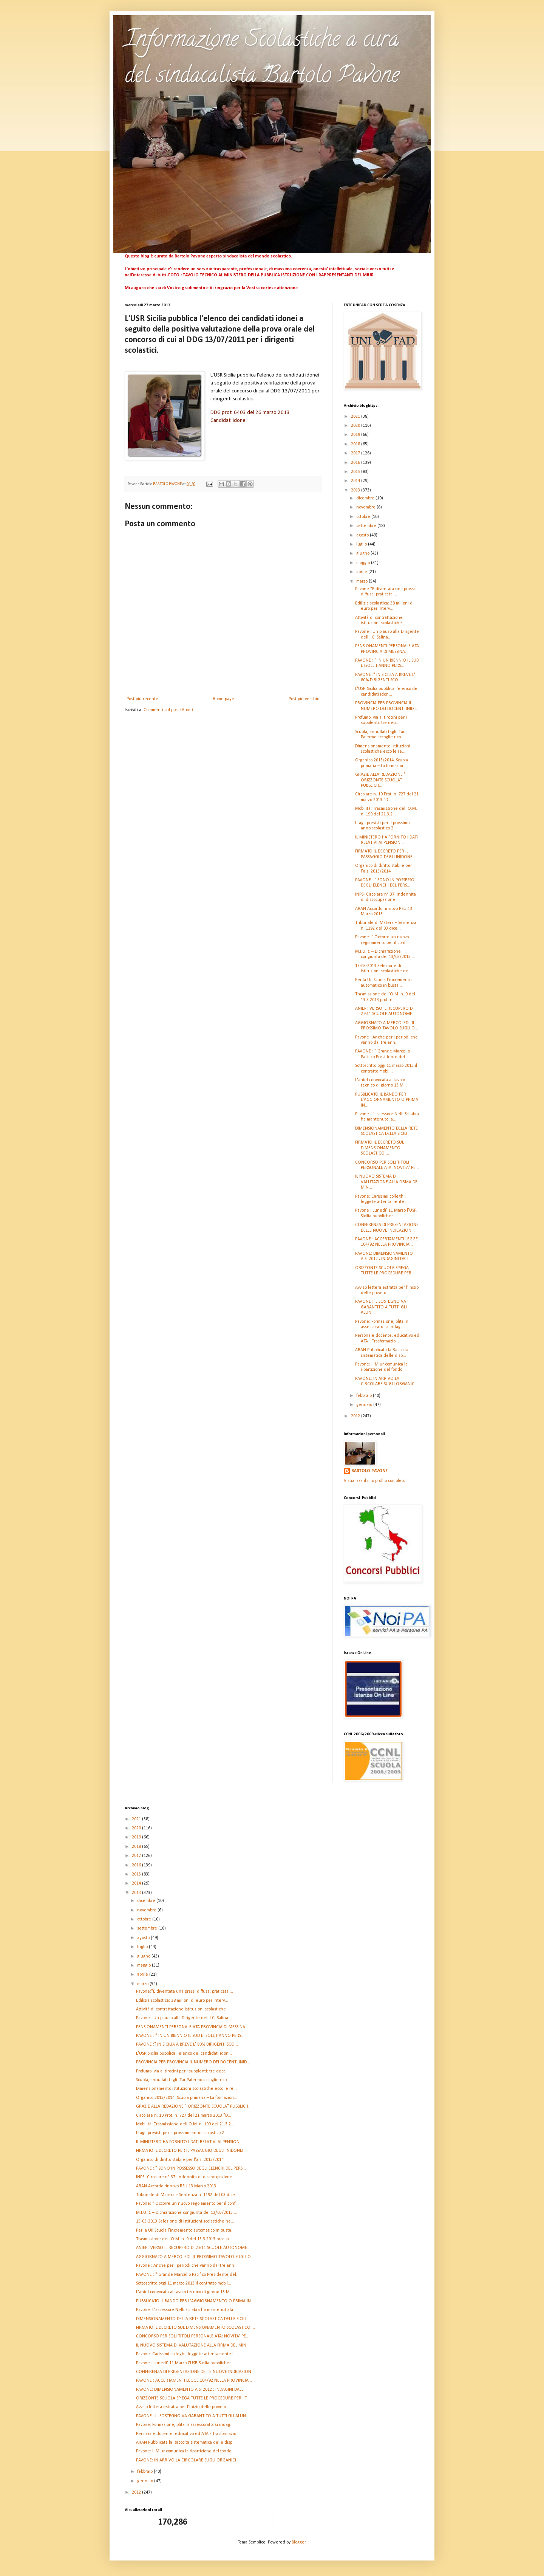 This screenshot has height=2576, width=544. Describe the element at coordinates (184, 2053) in the screenshot. I see `L'USR Sicilia pubblica l'elenco dei candidati idon...` at that location.